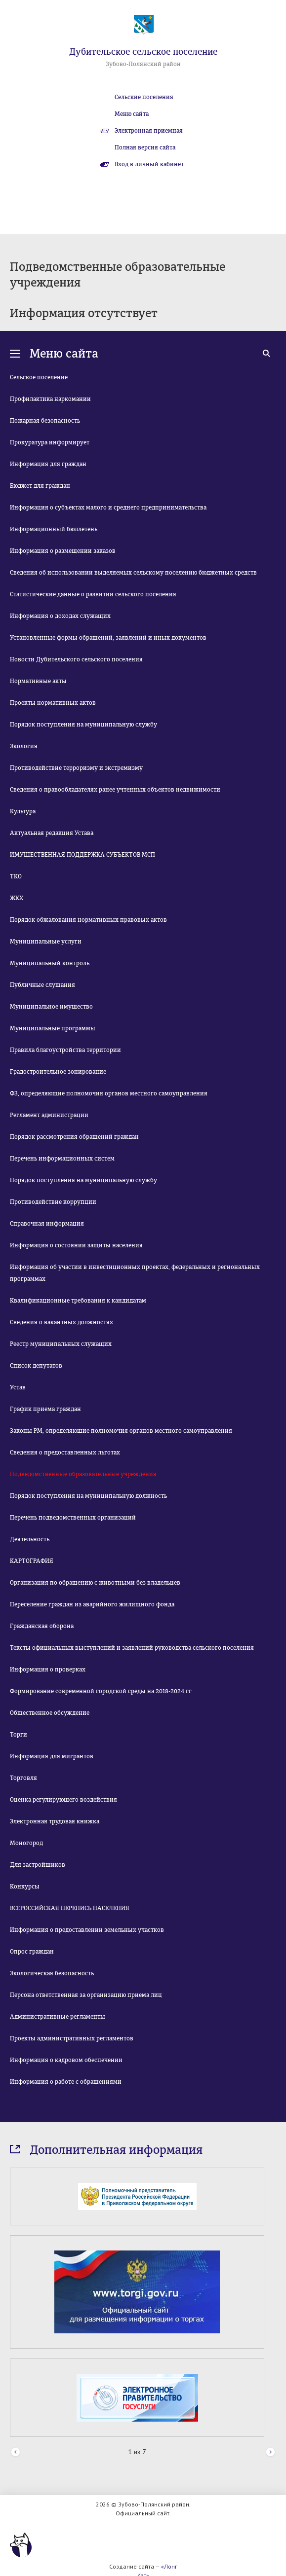 The height and width of the screenshot is (2576, 286). I want to click on Электронная трудовая книжка, so click(54, 1821).